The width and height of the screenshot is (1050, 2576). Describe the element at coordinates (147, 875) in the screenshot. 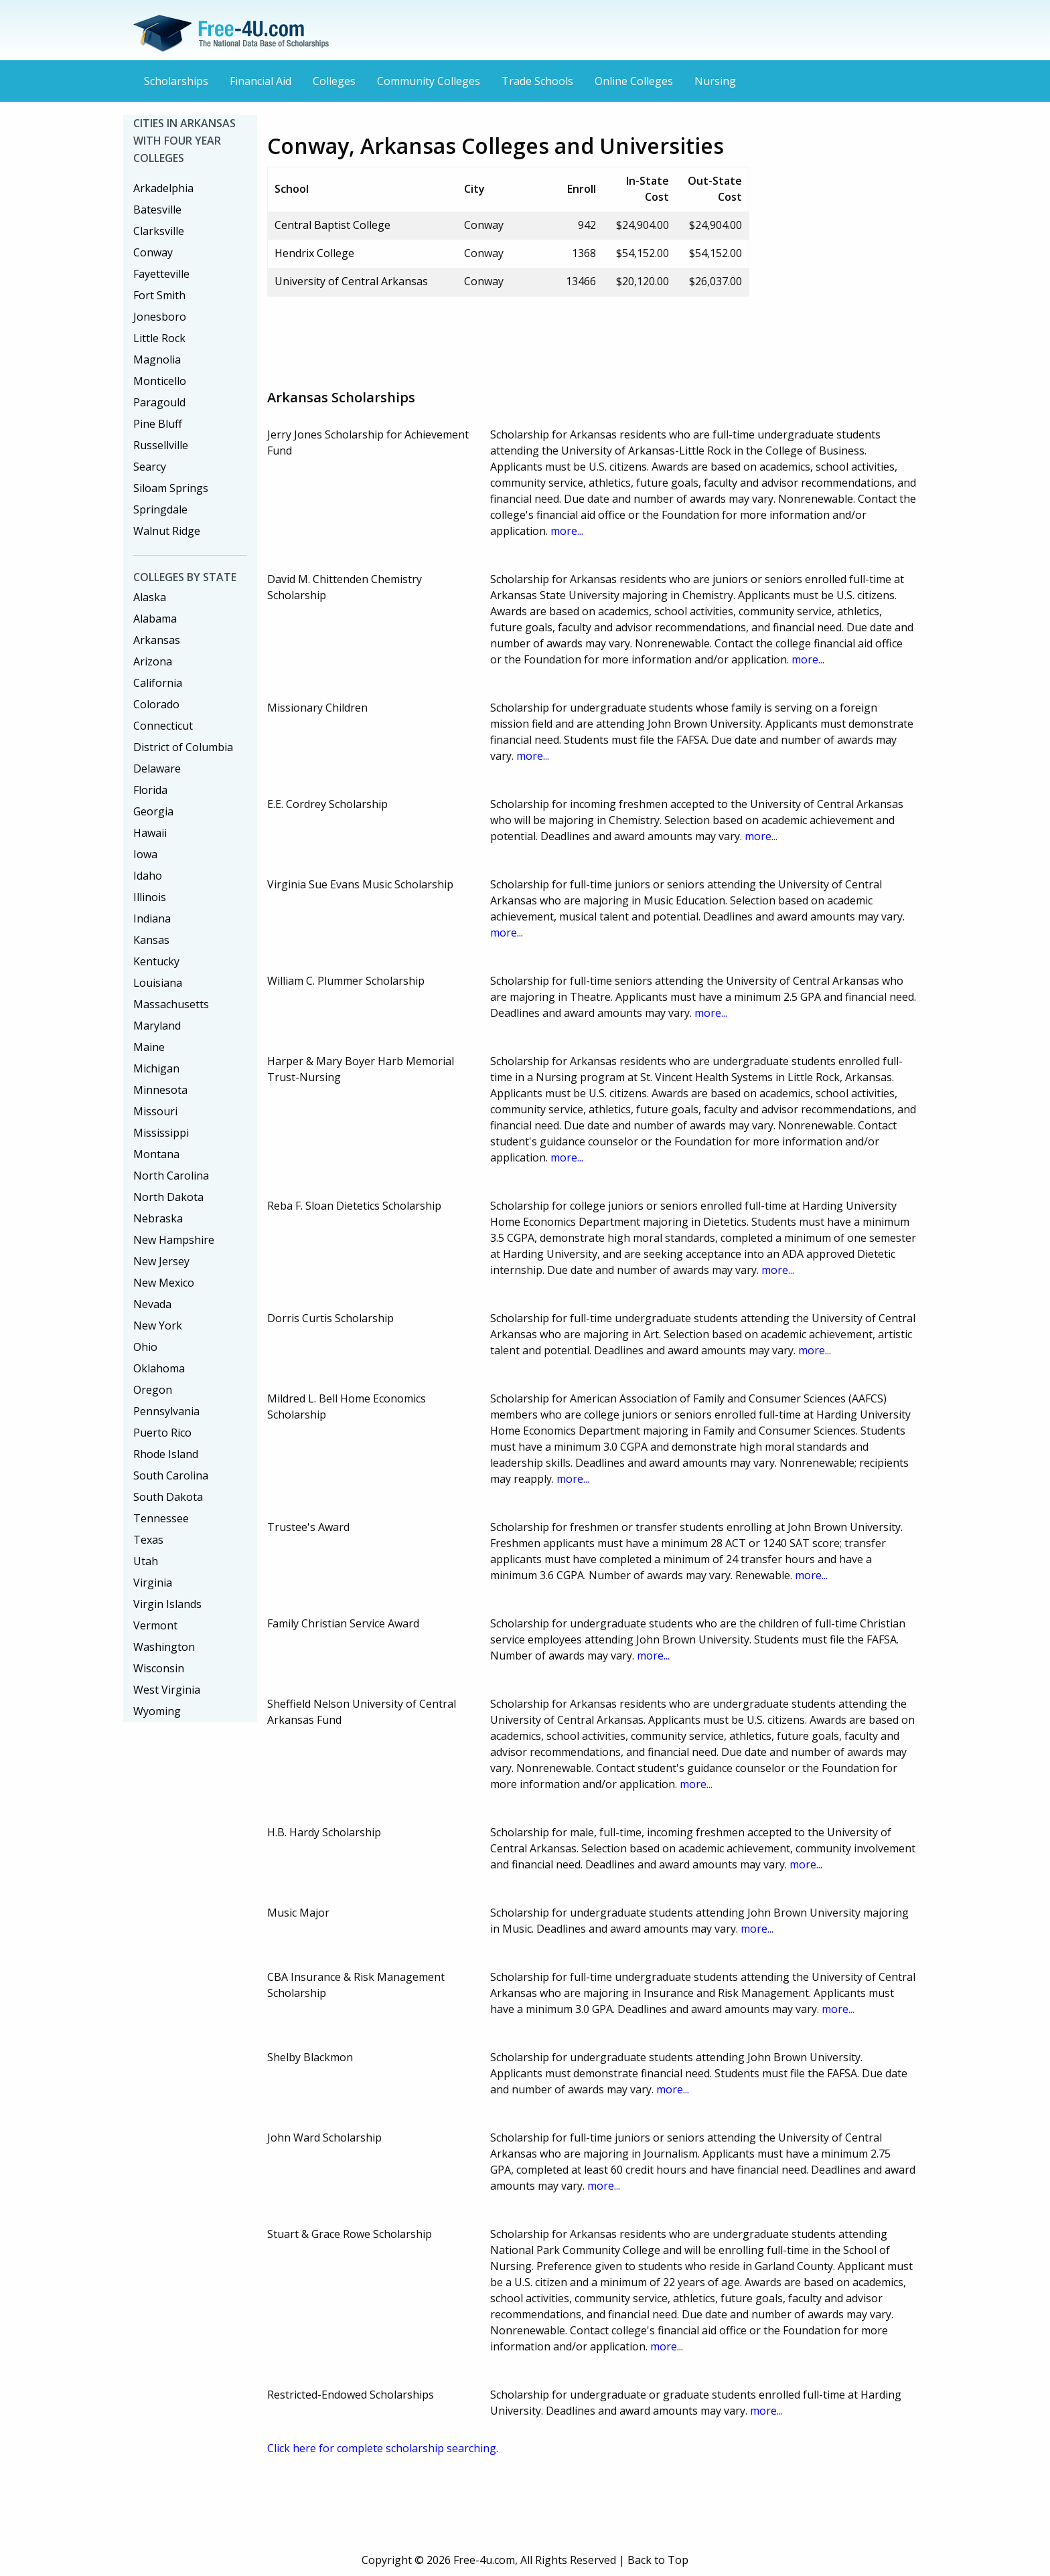

I see `Idaho` at that location.